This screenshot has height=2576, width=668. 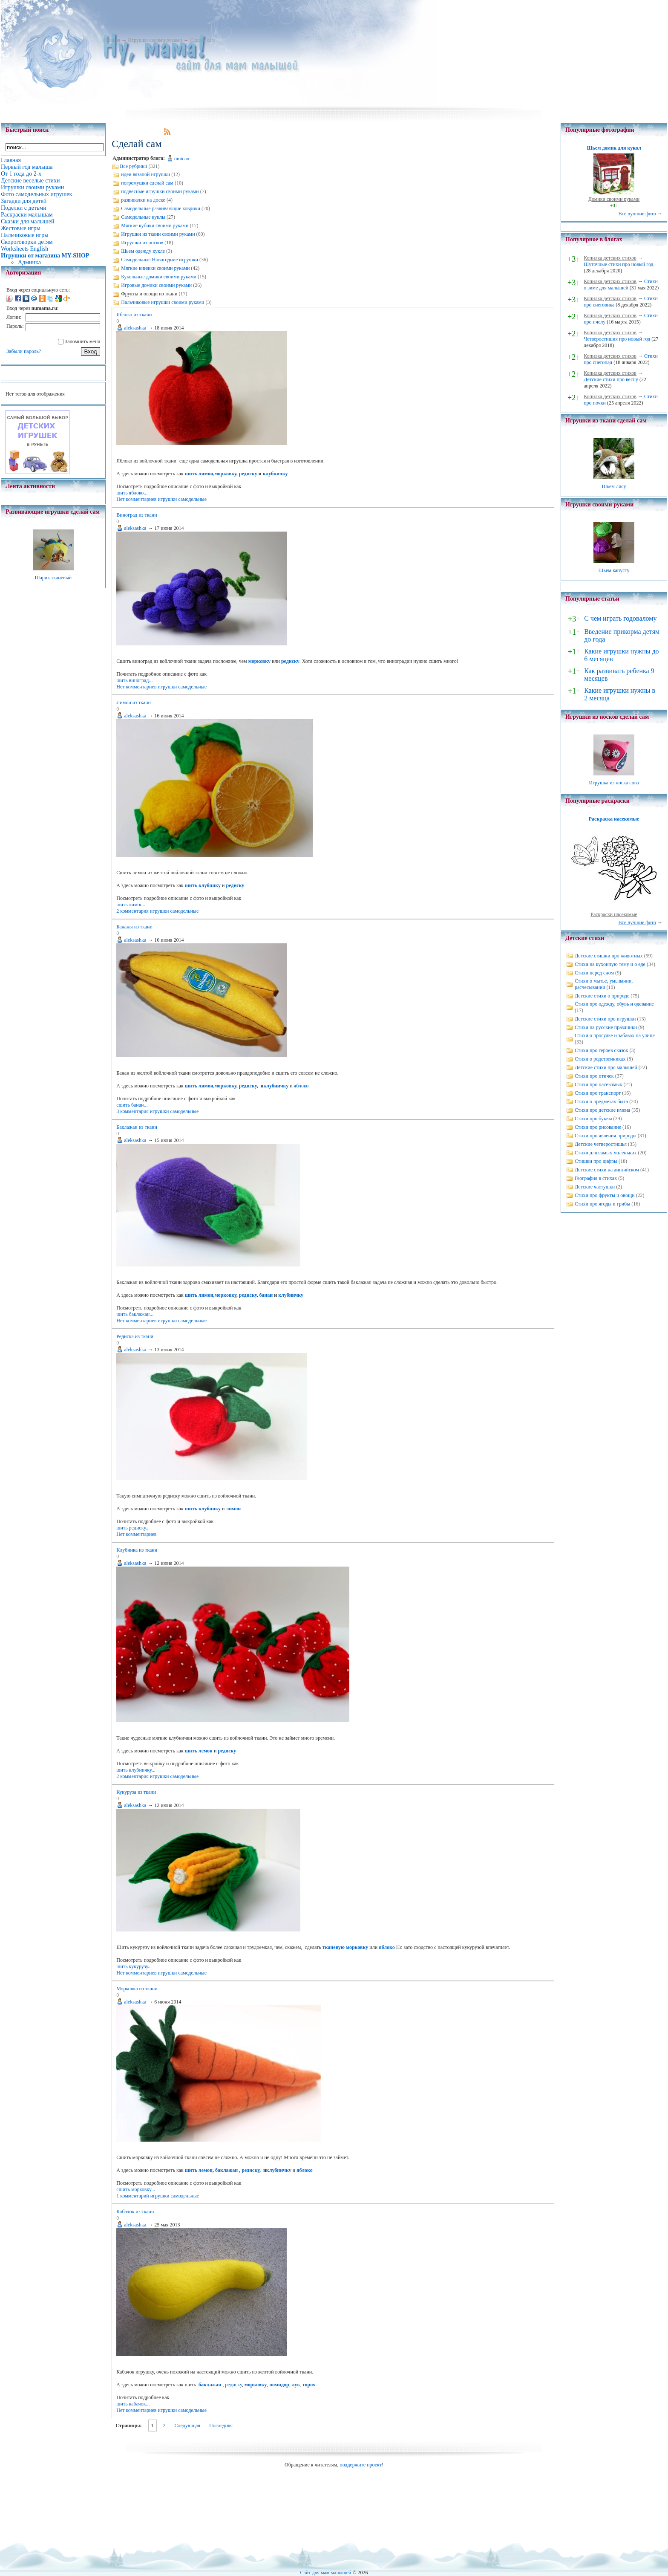 What do you see at coordinates (111, 40) in the screenshot?
I see `Главная` at bounding box center [111, 40].